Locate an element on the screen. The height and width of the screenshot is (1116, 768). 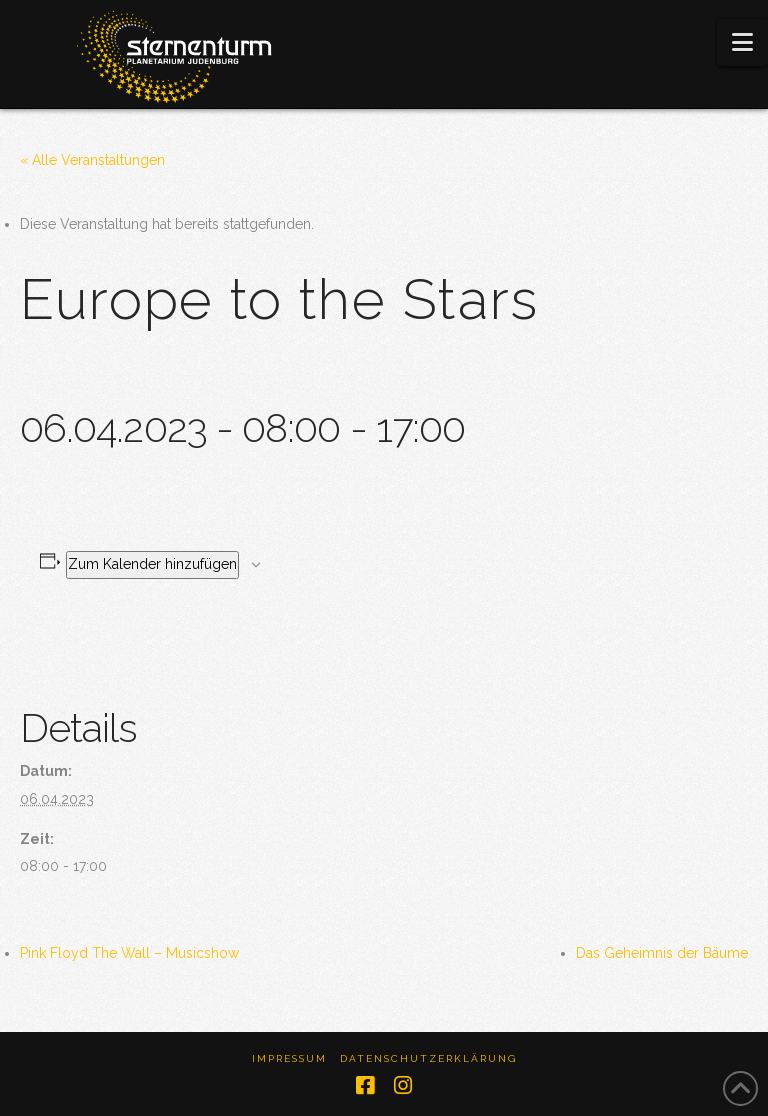
Impressum is located at coordinates (289, 1058).